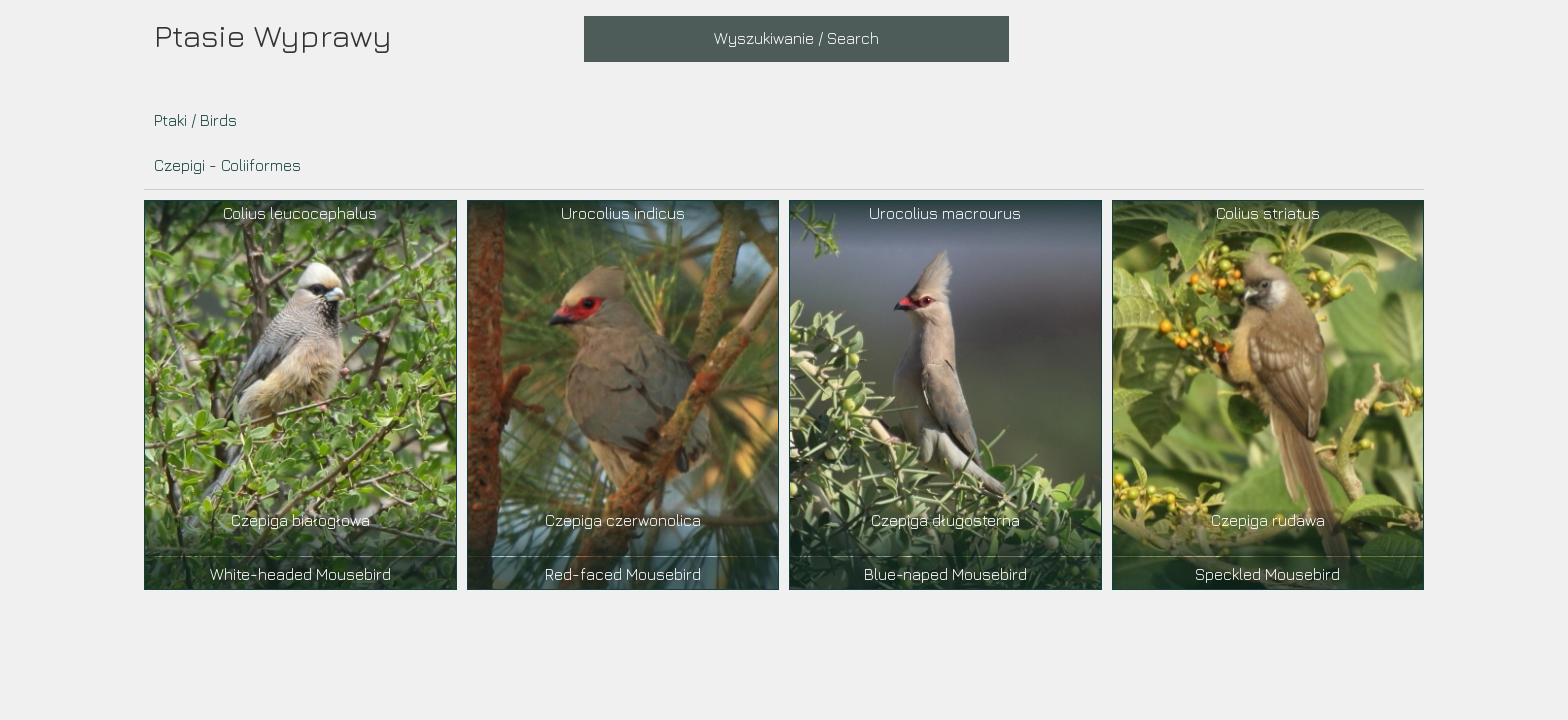 The height and width of the screenshot is (720, 1568). What do you see at coordinates (300, 213) in the screenshot?
I see `Colius leucocephalus` at bounding box center [300, 213].